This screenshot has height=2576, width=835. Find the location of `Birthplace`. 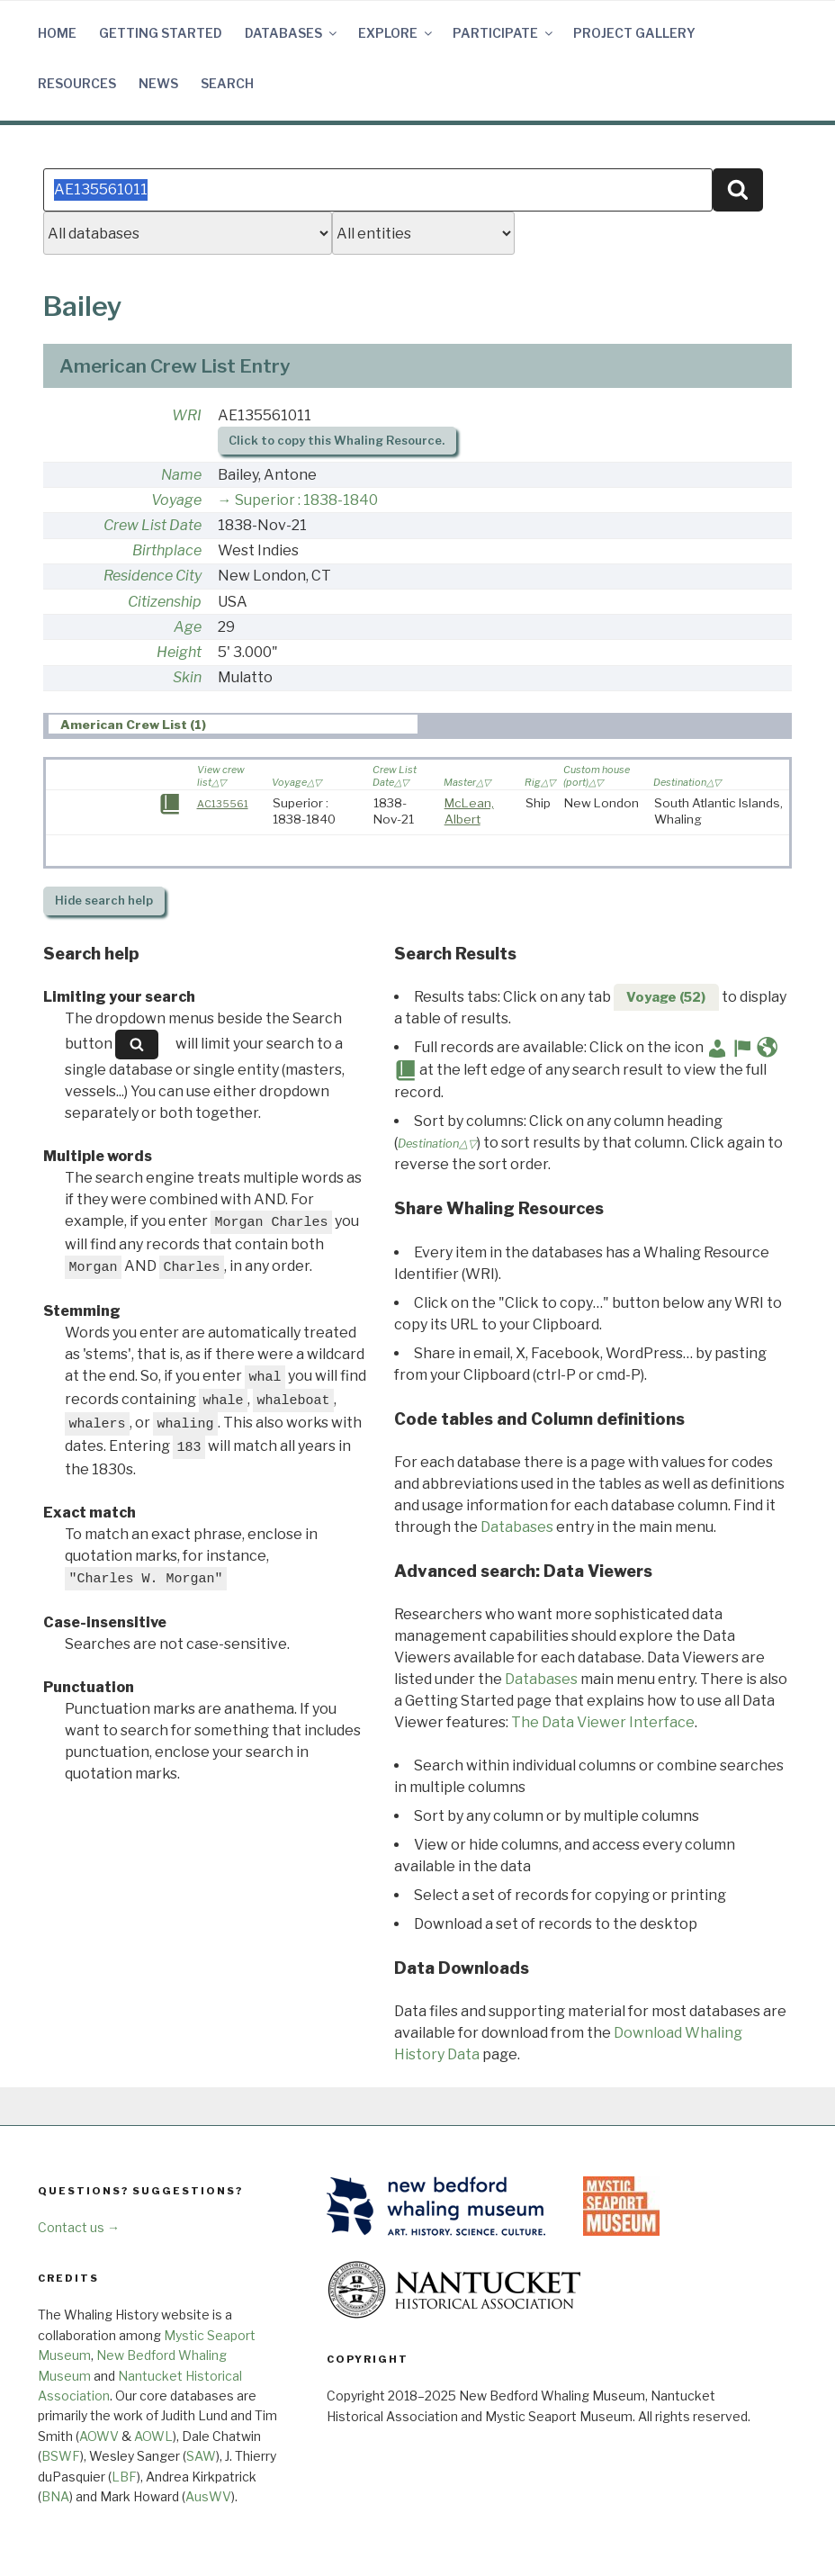

Birthplace is located at coordinates (167, 550).